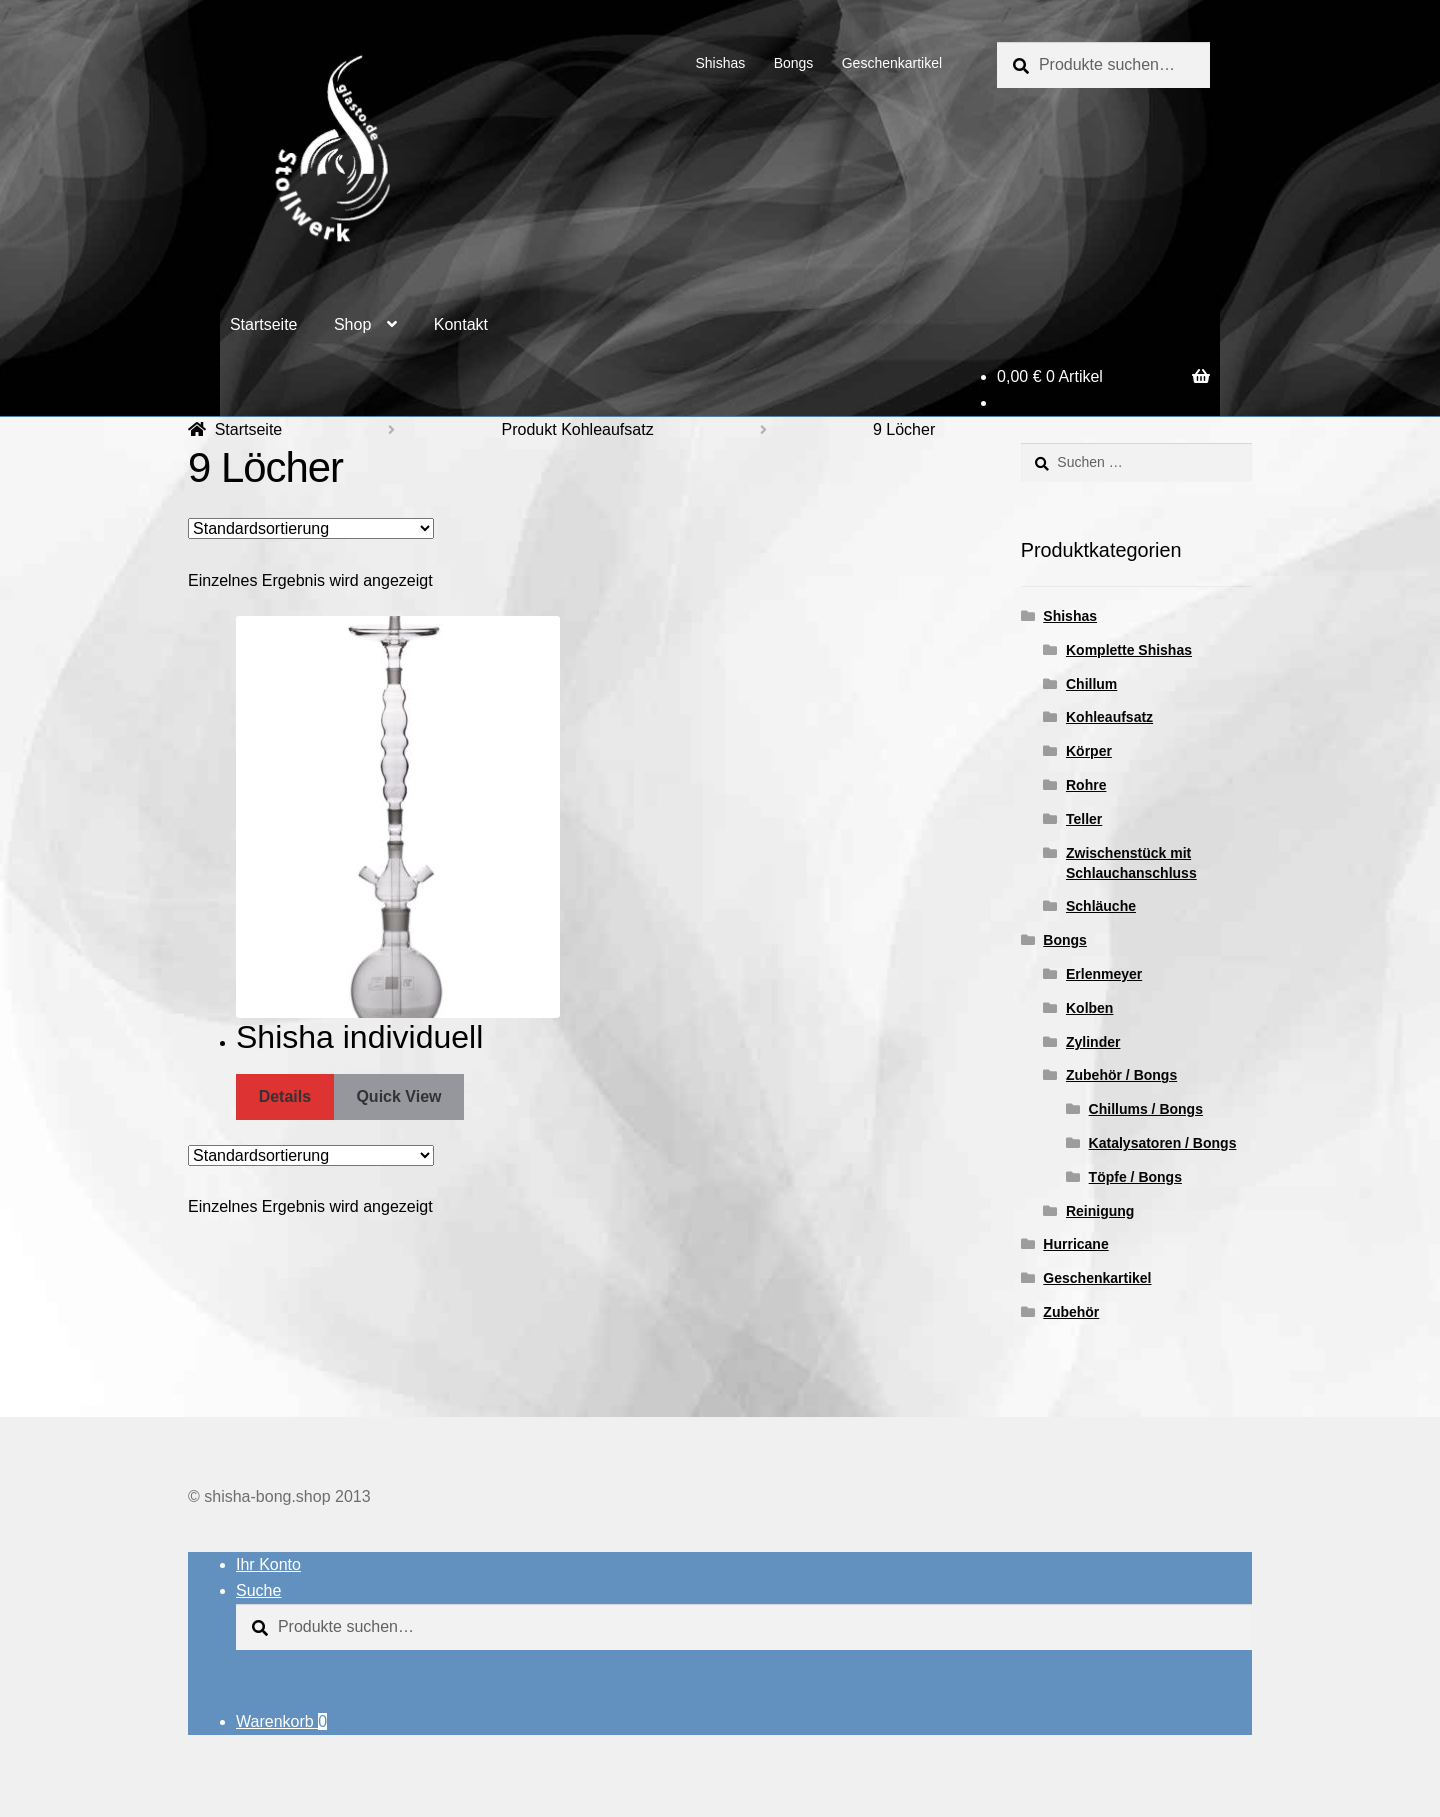  What do you see at coordinates (352, 324) in the screenshot?
I see `Shop` at bounding box center [352, 324].